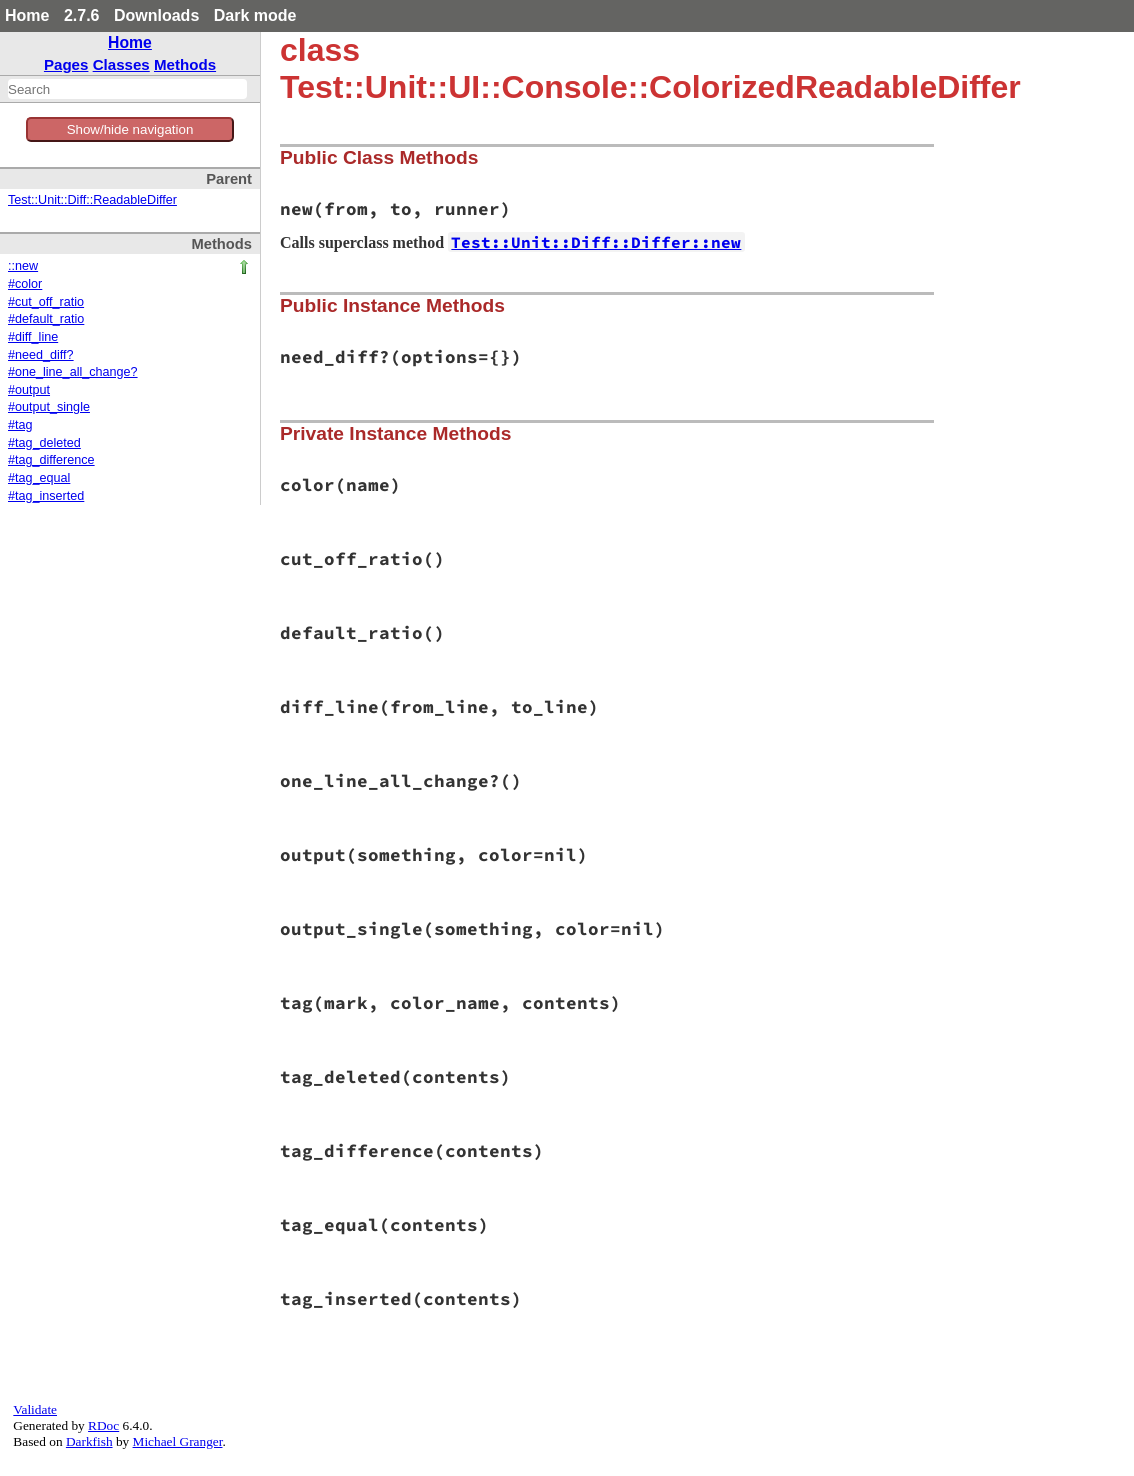  Describe the element at coordinates (33, 337) in the screenshot. I see `#diff_line` at that location.